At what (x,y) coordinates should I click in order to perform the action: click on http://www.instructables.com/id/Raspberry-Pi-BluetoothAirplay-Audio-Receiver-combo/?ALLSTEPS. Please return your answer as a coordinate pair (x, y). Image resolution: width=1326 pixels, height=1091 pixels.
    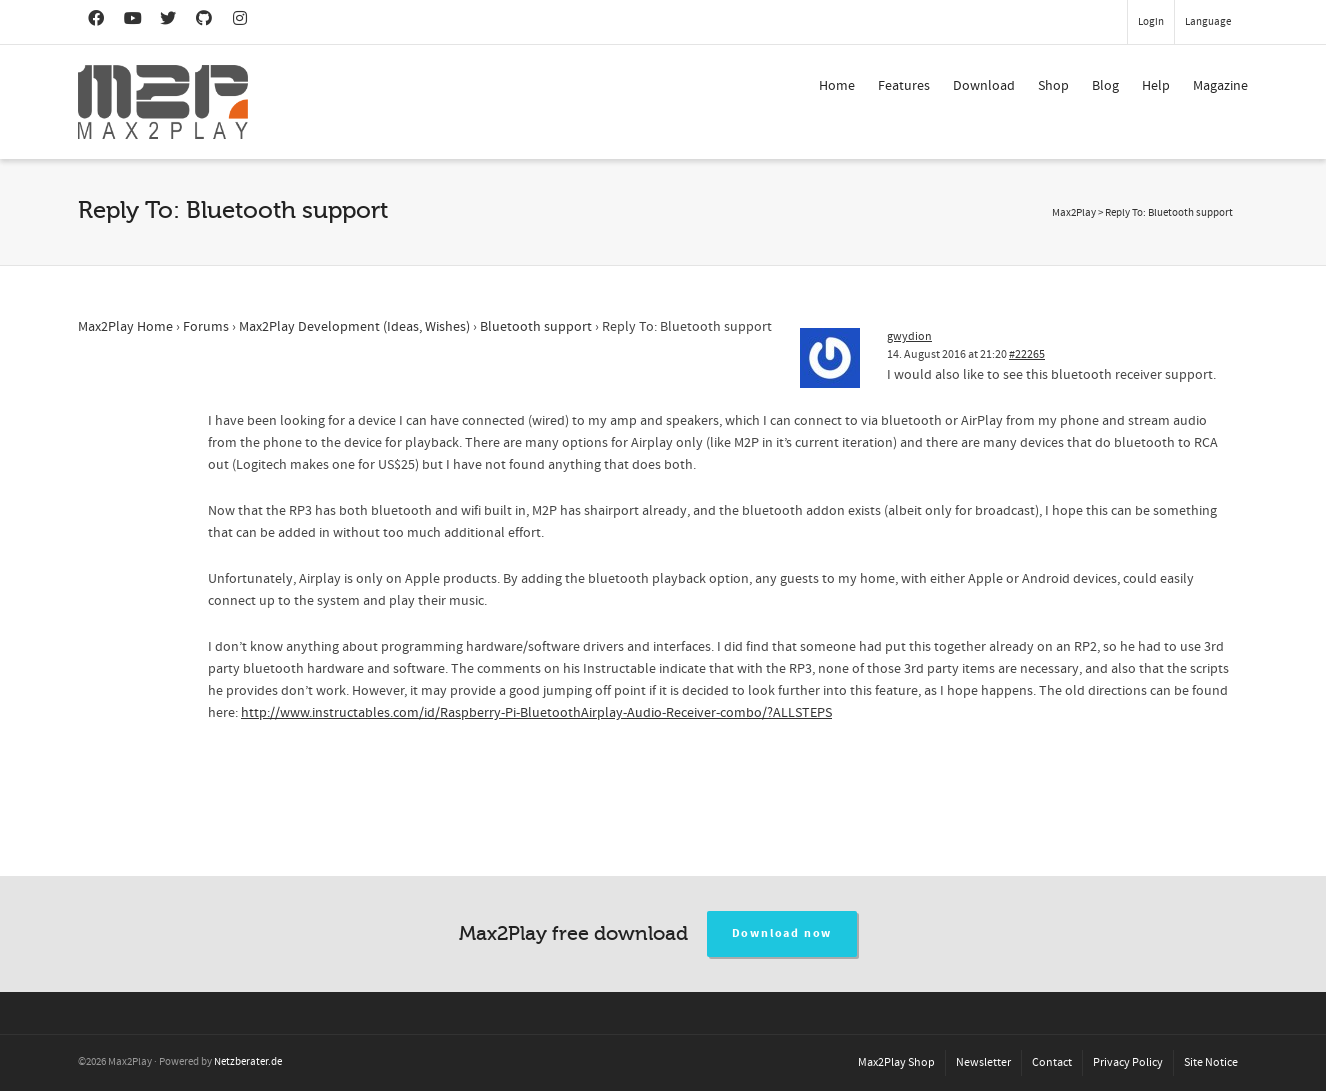
    Looking at the image, I should click on (536, 713).